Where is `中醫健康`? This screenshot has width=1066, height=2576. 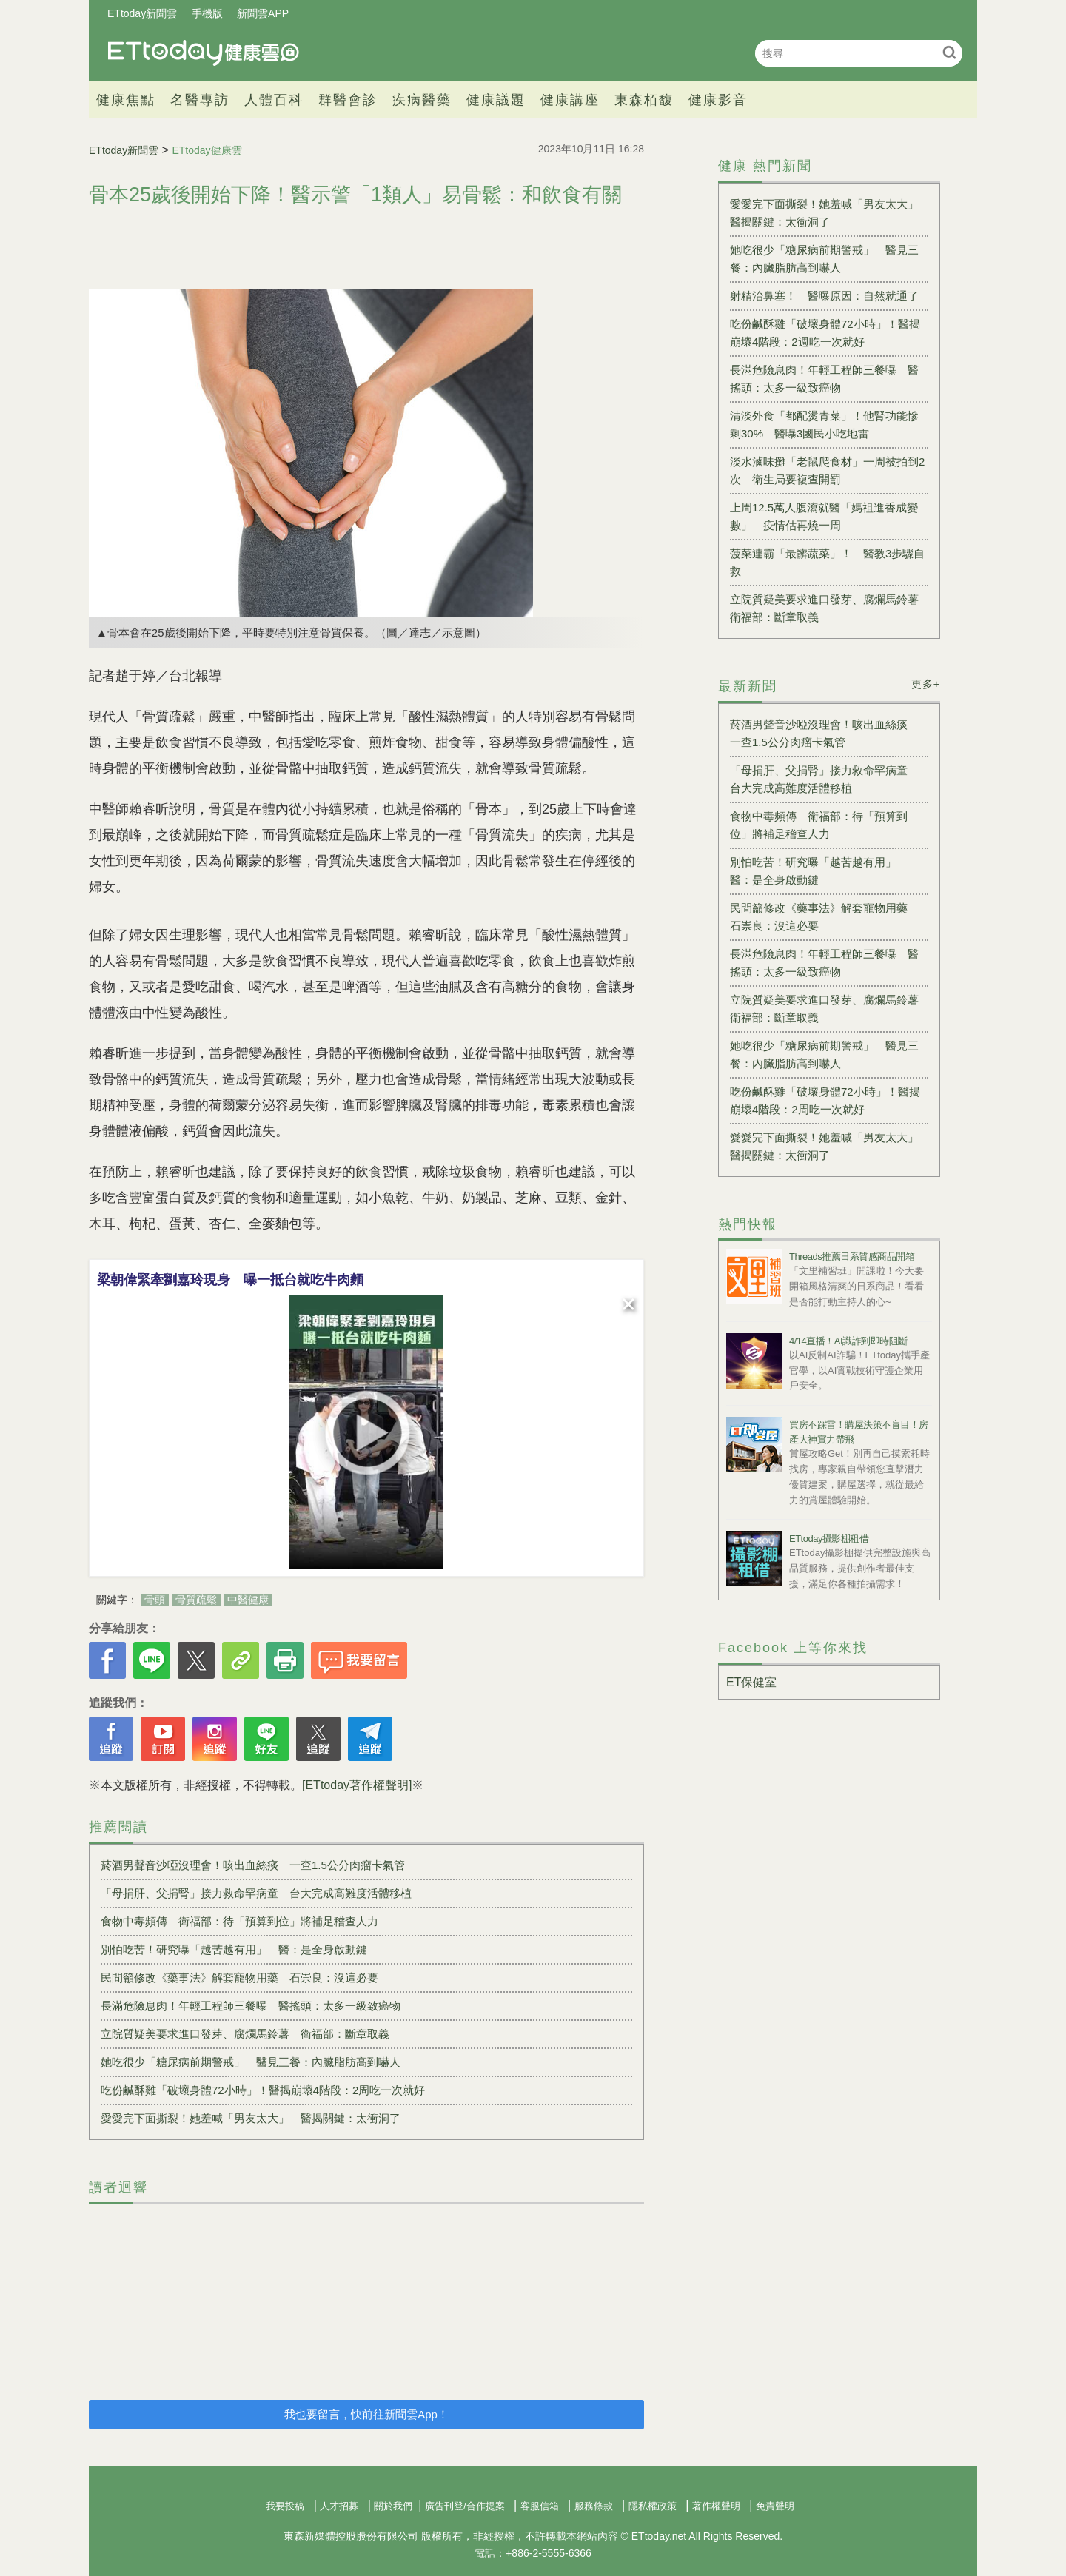 中醫健康 is located at coordinates (248, 1600).